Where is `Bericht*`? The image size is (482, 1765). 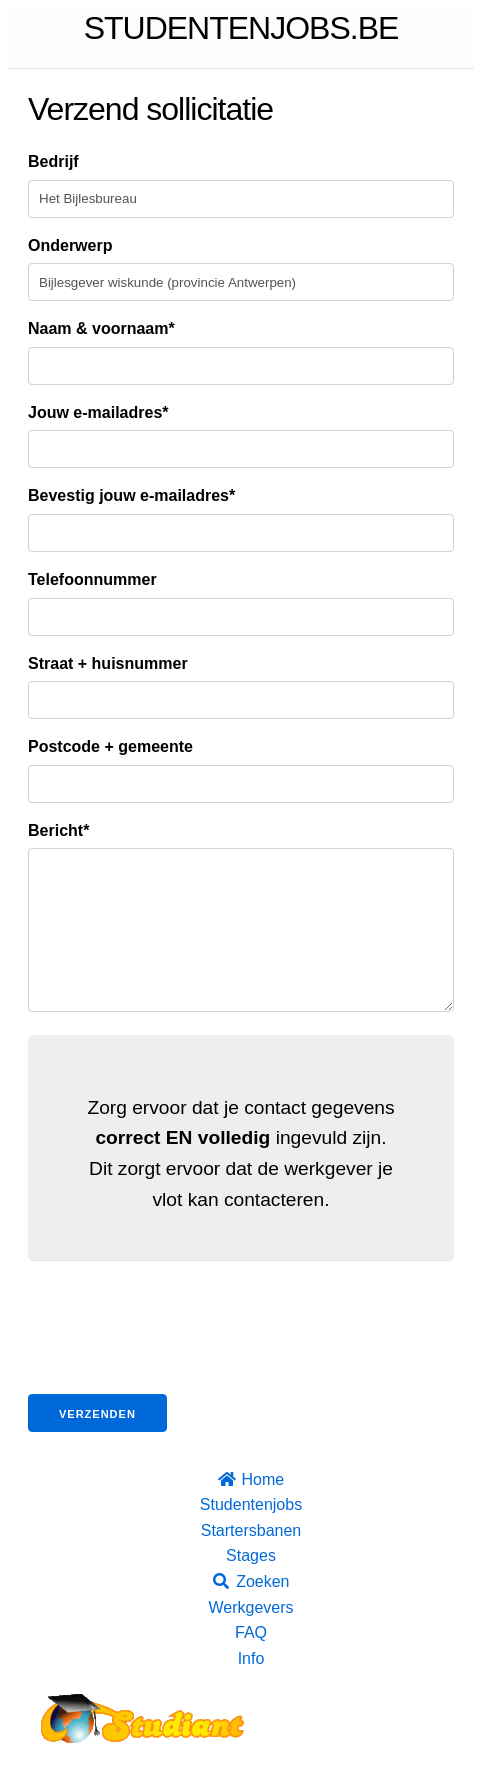
Bericht* is located at coordinates (58, 830).